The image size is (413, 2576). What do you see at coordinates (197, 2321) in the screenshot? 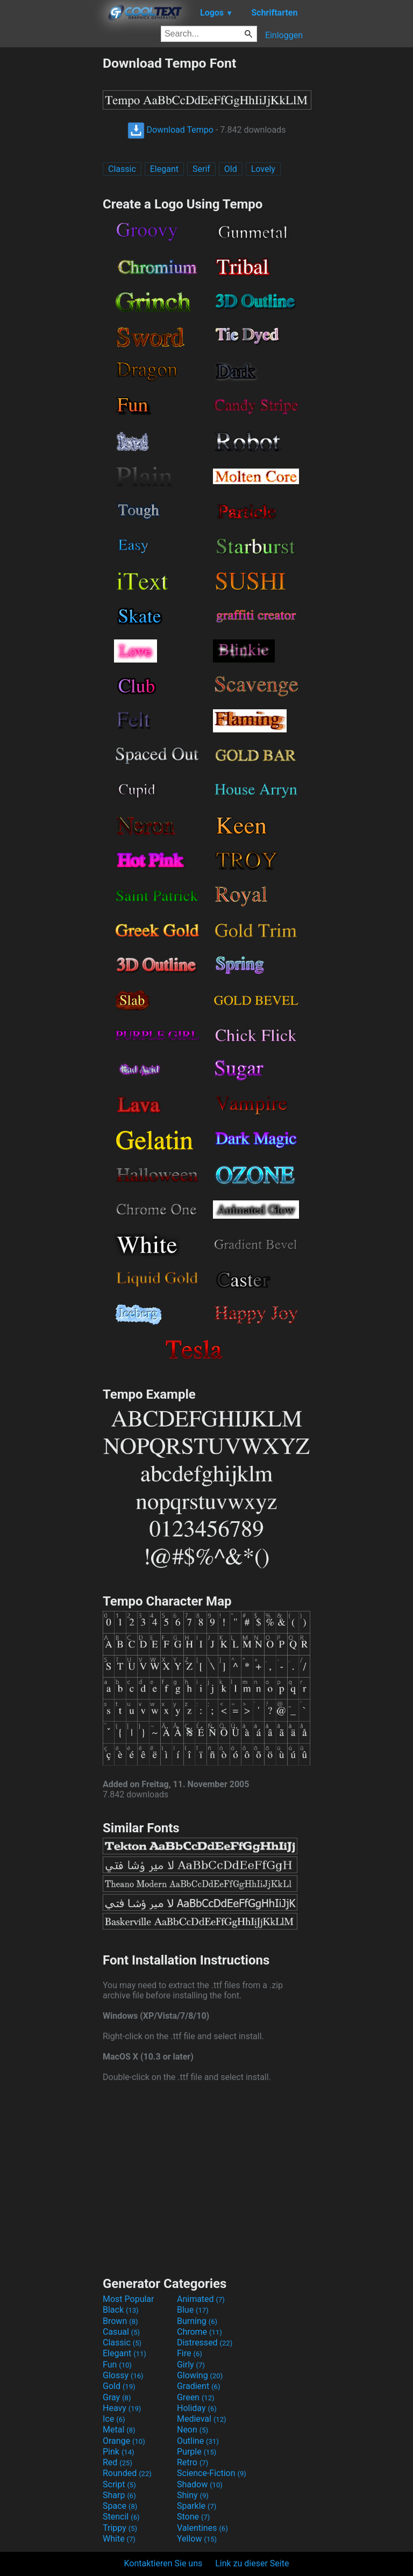
I see `Burning` at bounding box center [197, 2321].